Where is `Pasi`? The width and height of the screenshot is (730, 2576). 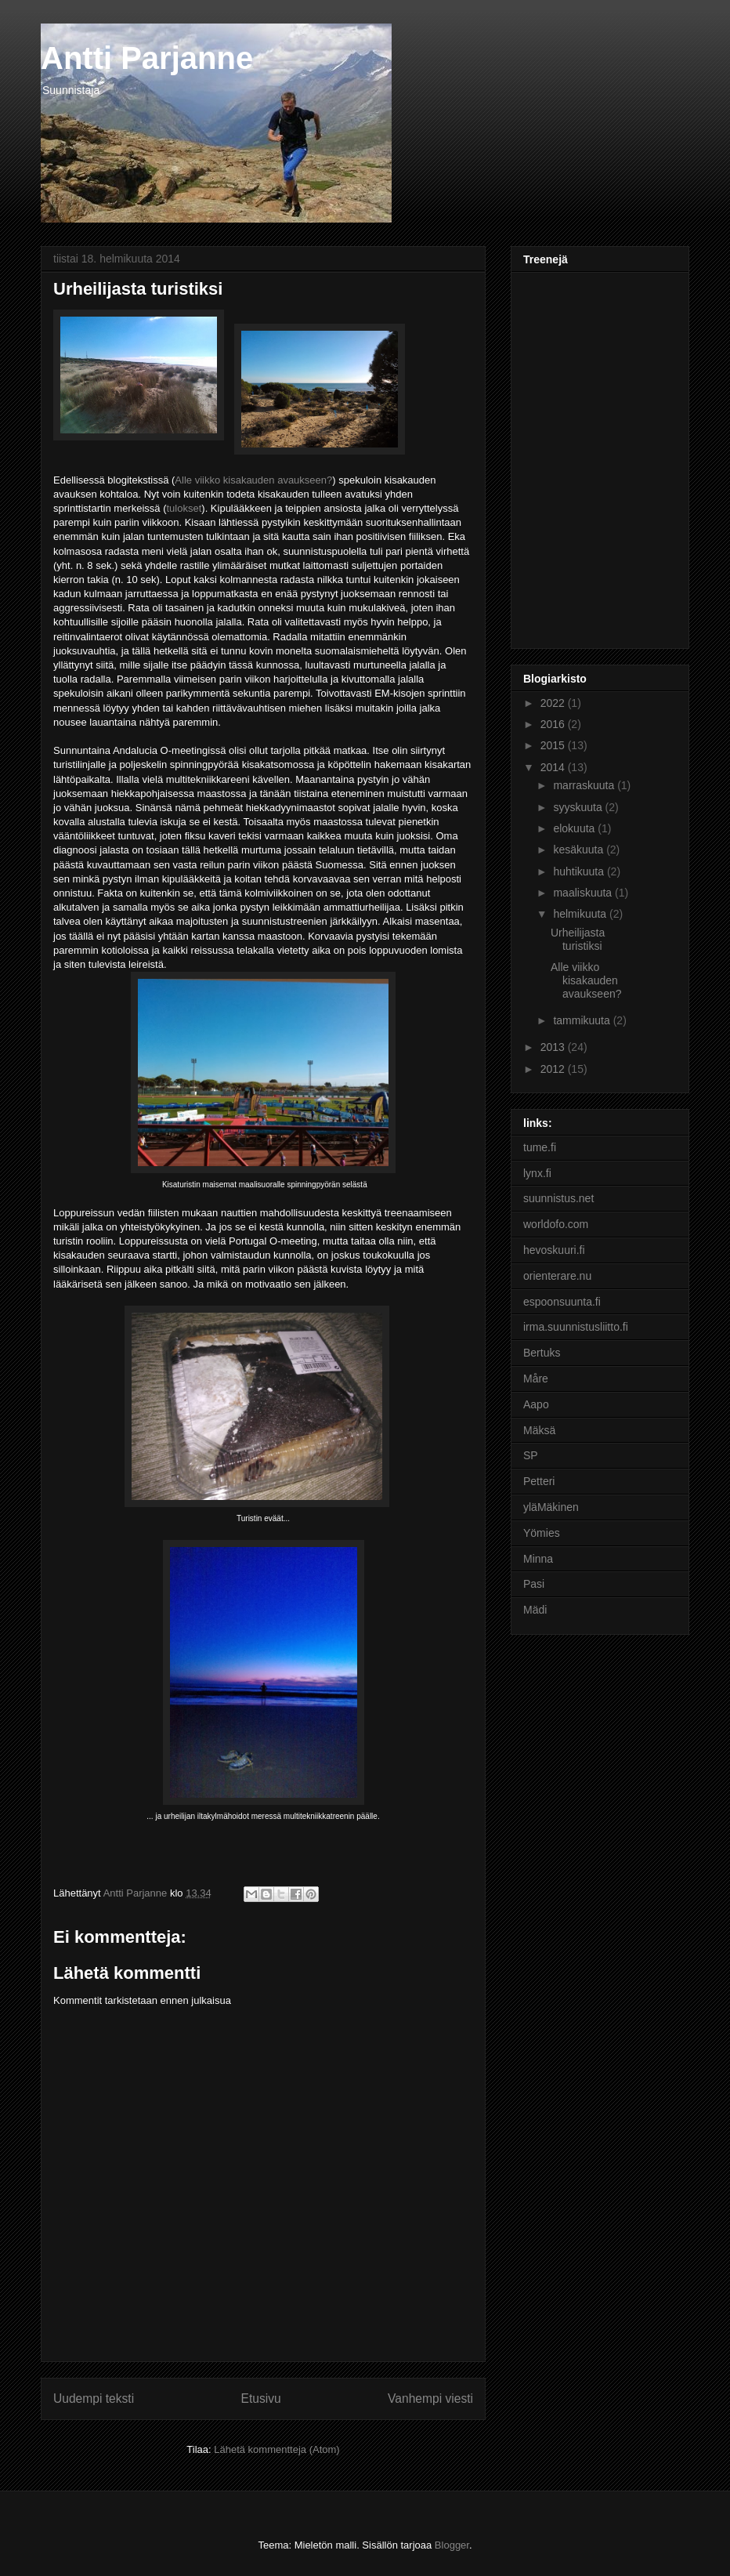 Pasi is located at coordinates (533, 1584).